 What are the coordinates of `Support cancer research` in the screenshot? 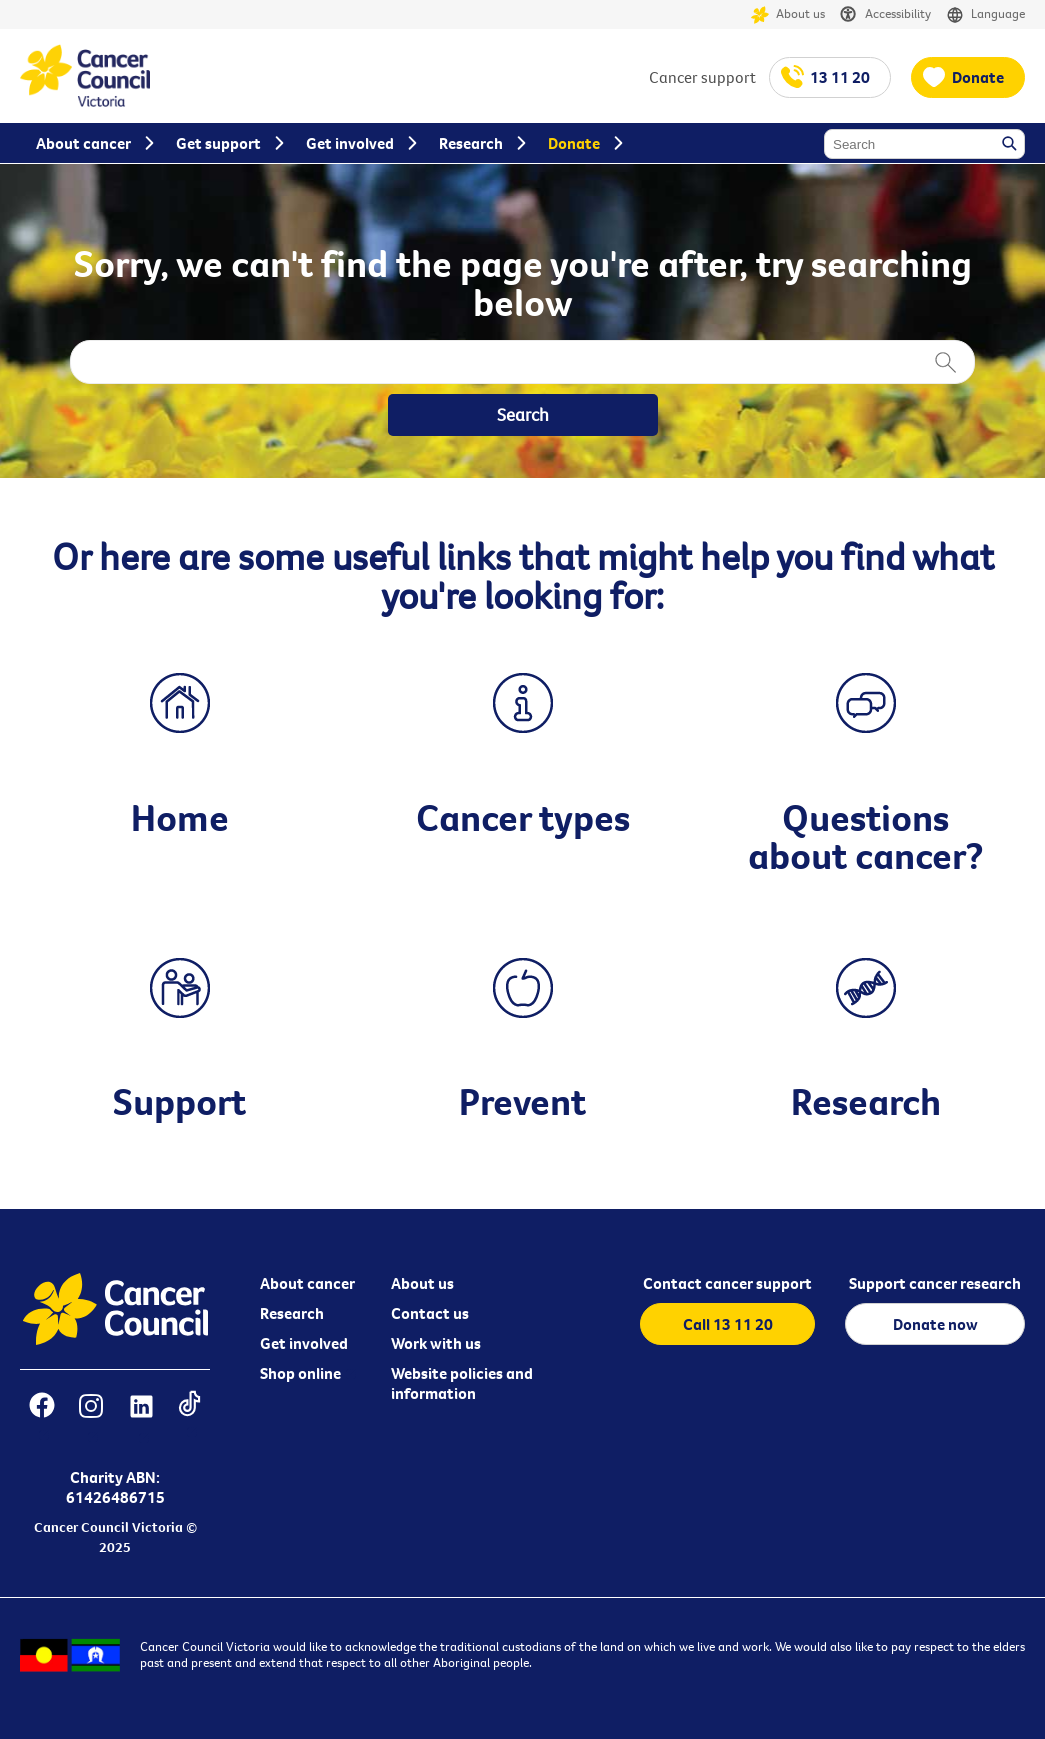 It's located at (935, 1283).